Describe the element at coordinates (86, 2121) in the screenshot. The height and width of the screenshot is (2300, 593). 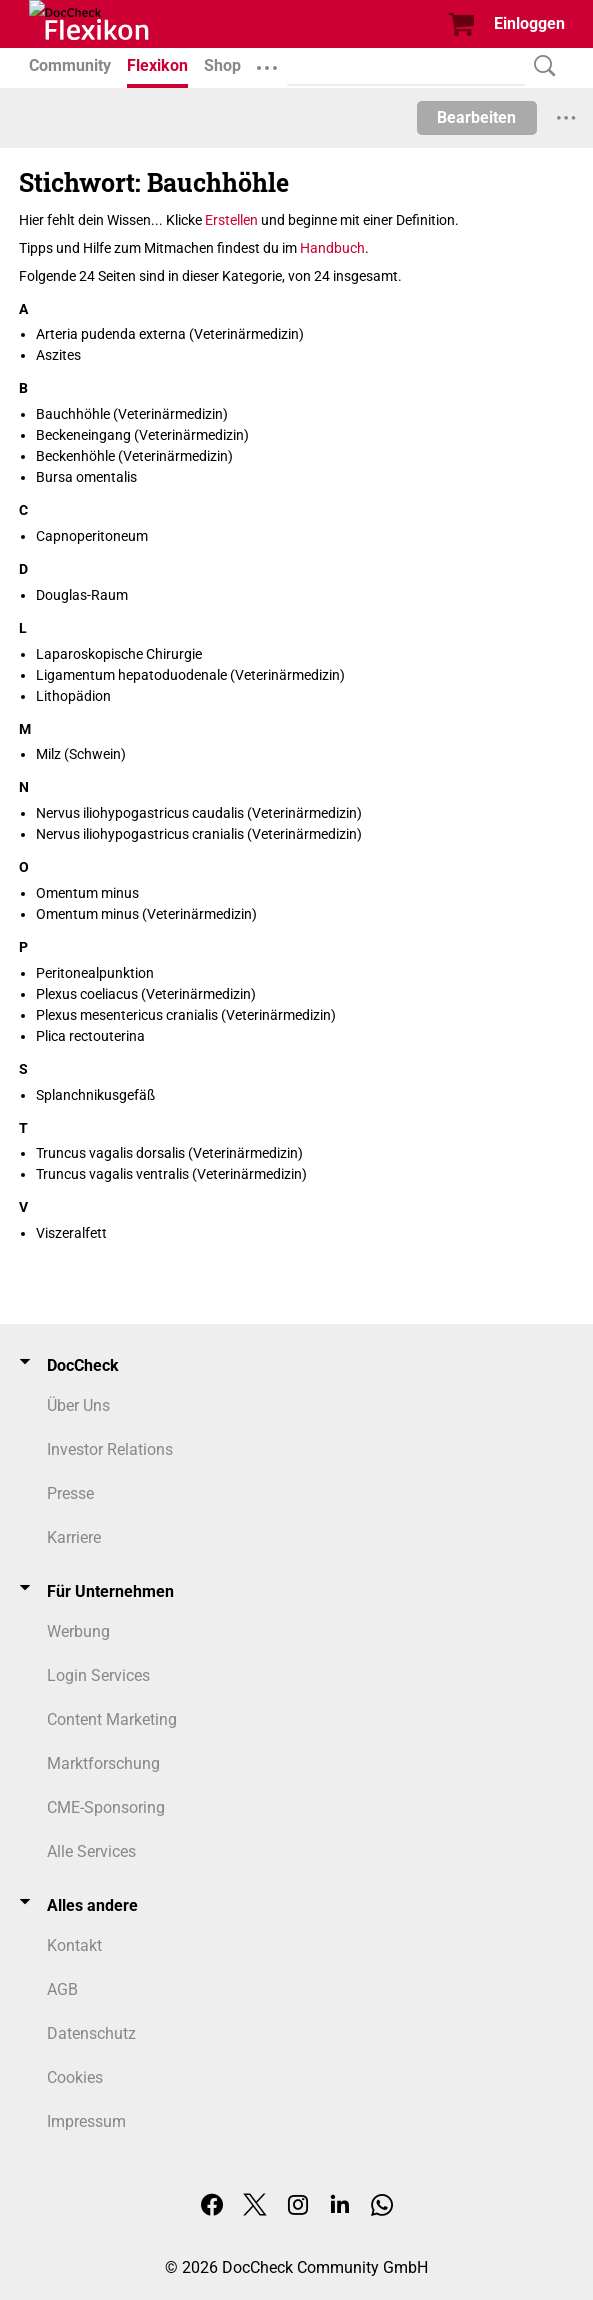
I see `Impressum` at that location.